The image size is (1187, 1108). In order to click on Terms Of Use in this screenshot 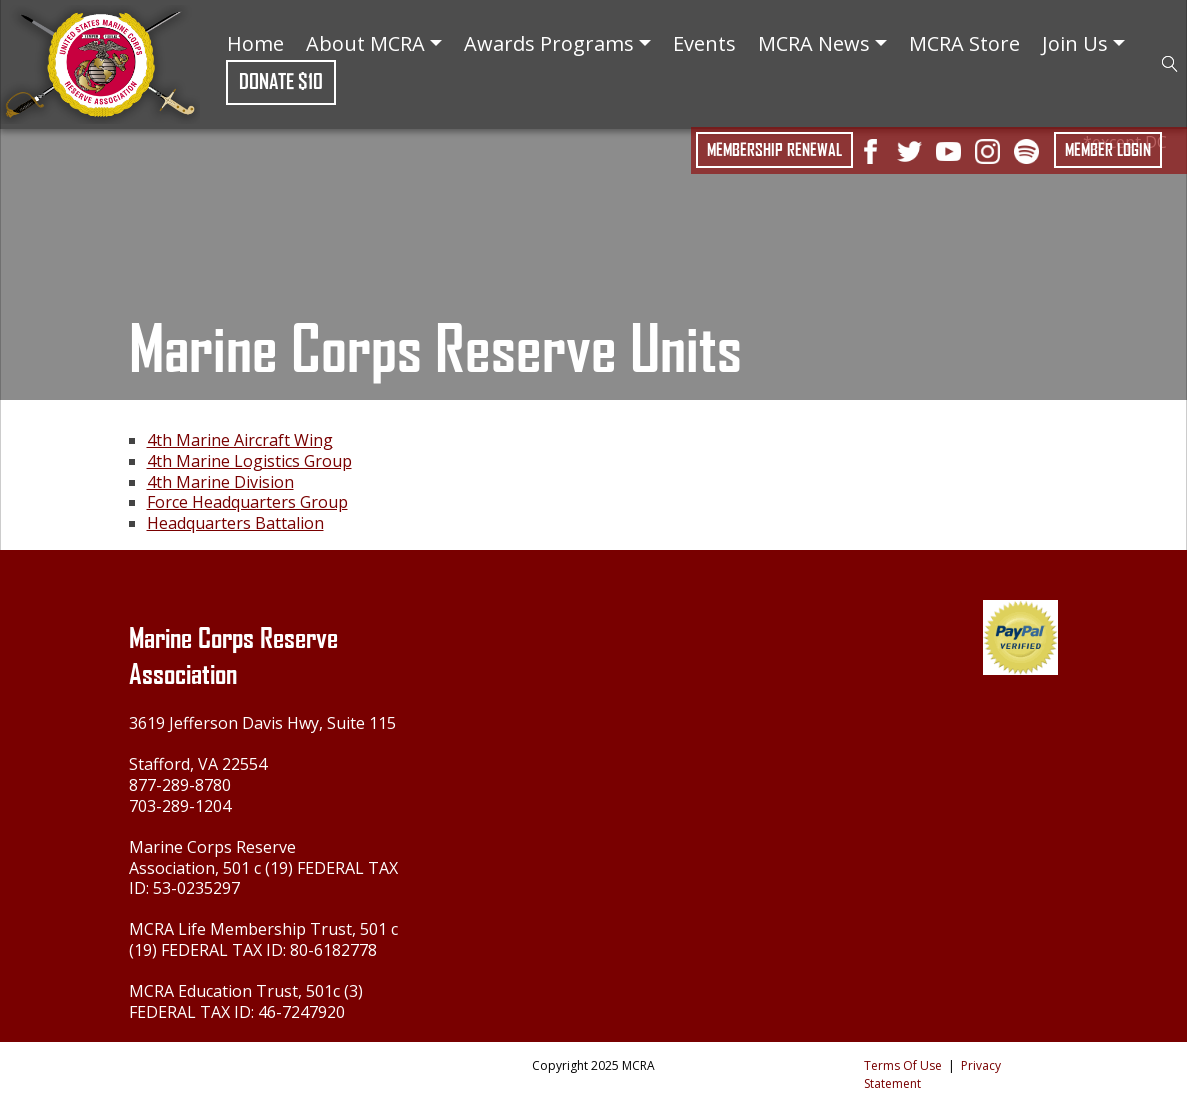, I will do `click(903, 1065)`.